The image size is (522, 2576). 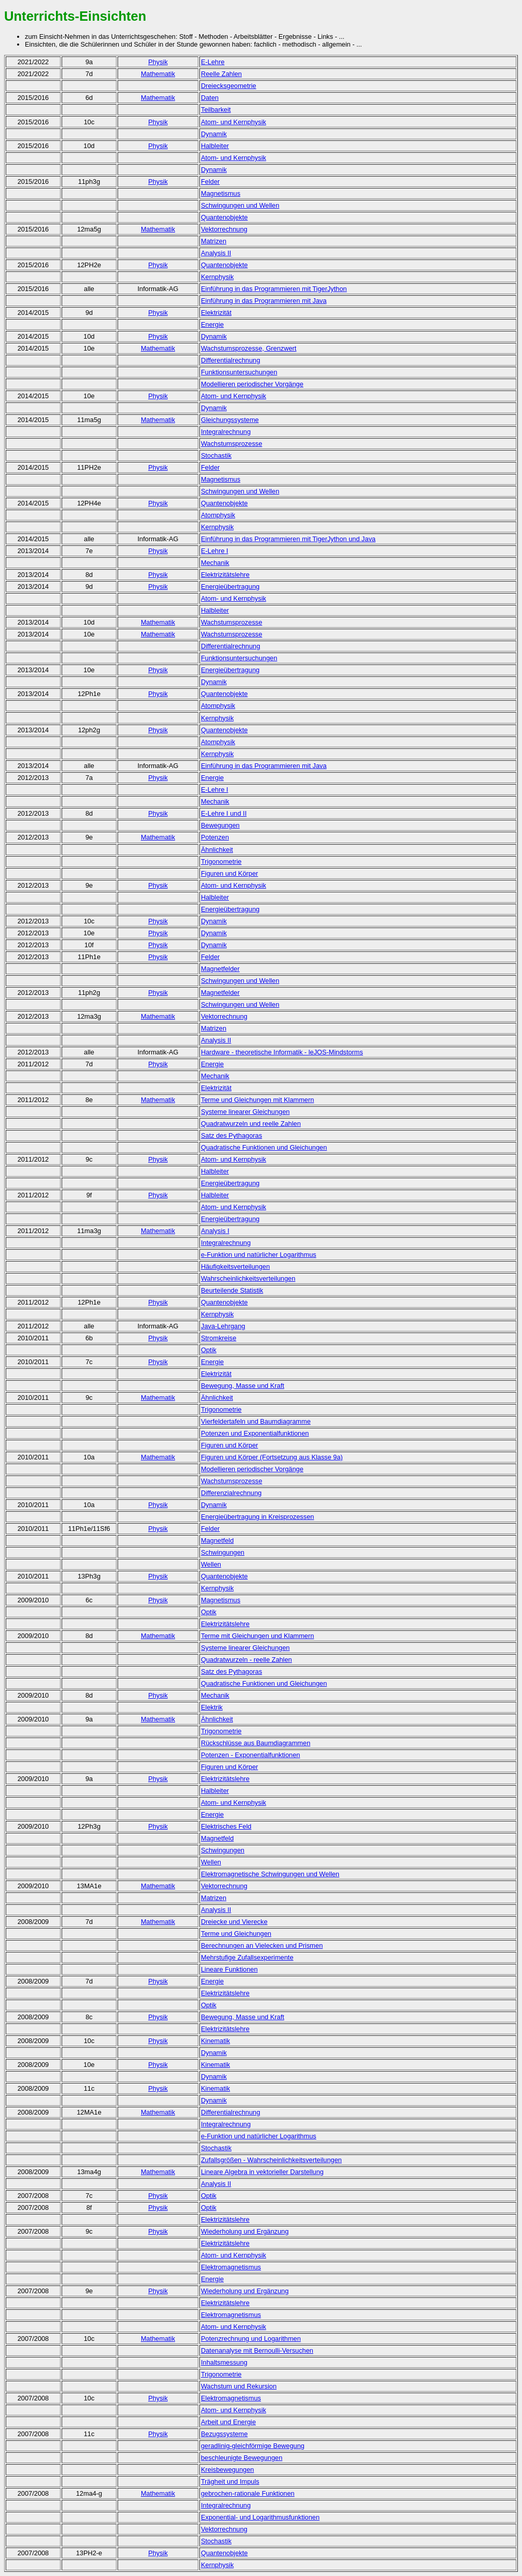 I want to click on Zufallsgrößen - Wahrscheinlichkeitsverteilungen, so click(x=271, y=2160).